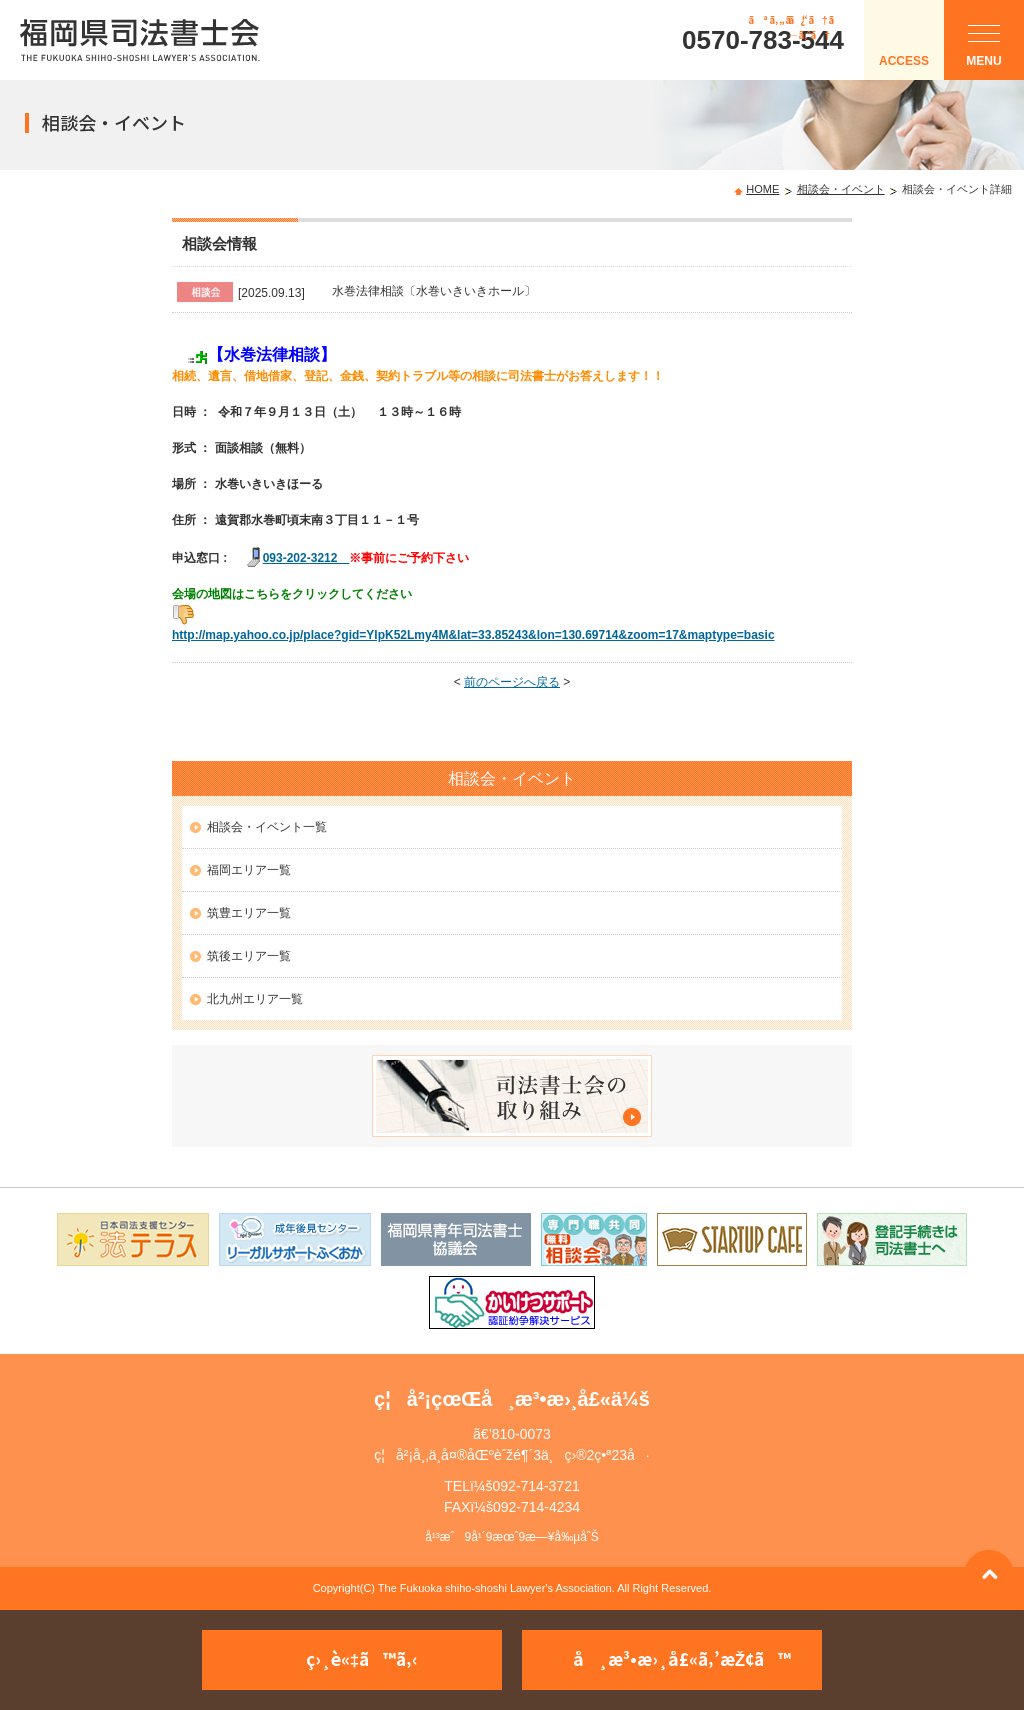 This screenshot has height=1710, width=1024. I want to click on HOME, so click(762, 189).